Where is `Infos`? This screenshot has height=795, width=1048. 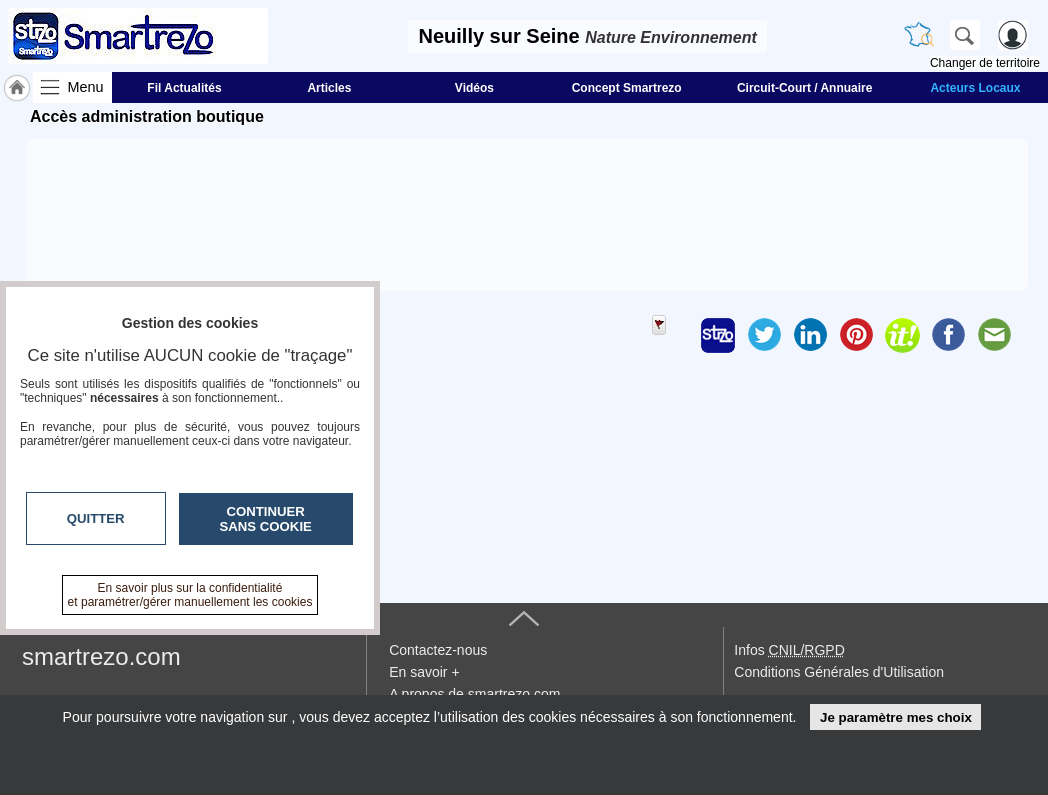 Infos is located at coordinates (789, 650).